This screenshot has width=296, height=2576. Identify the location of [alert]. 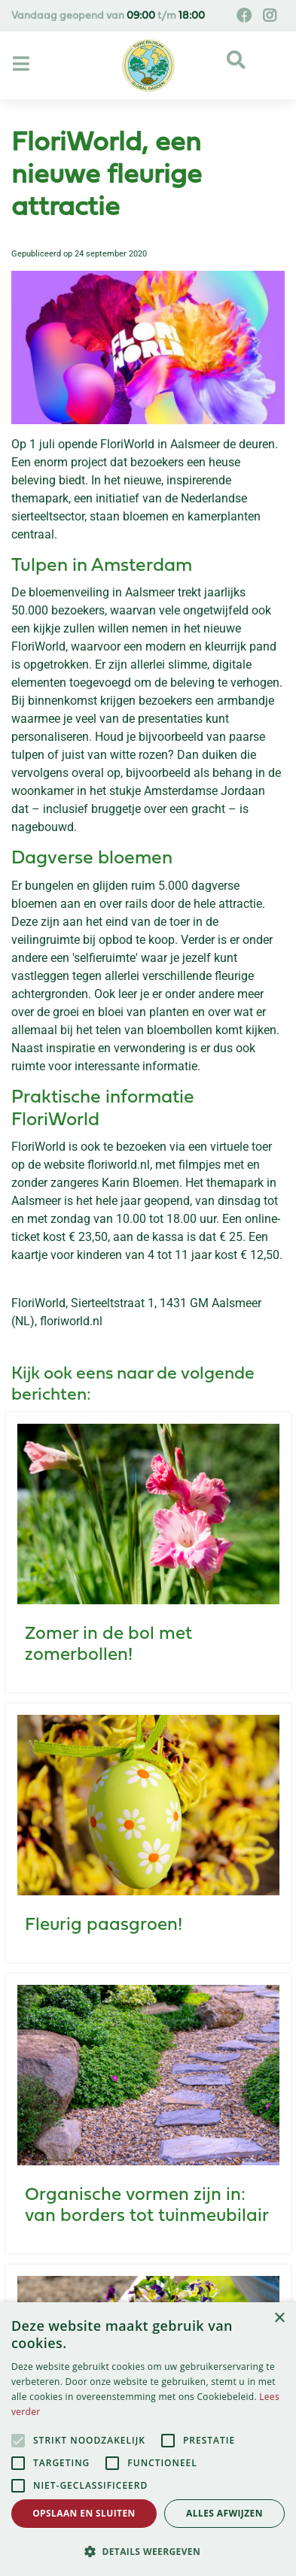
(148, 2439).